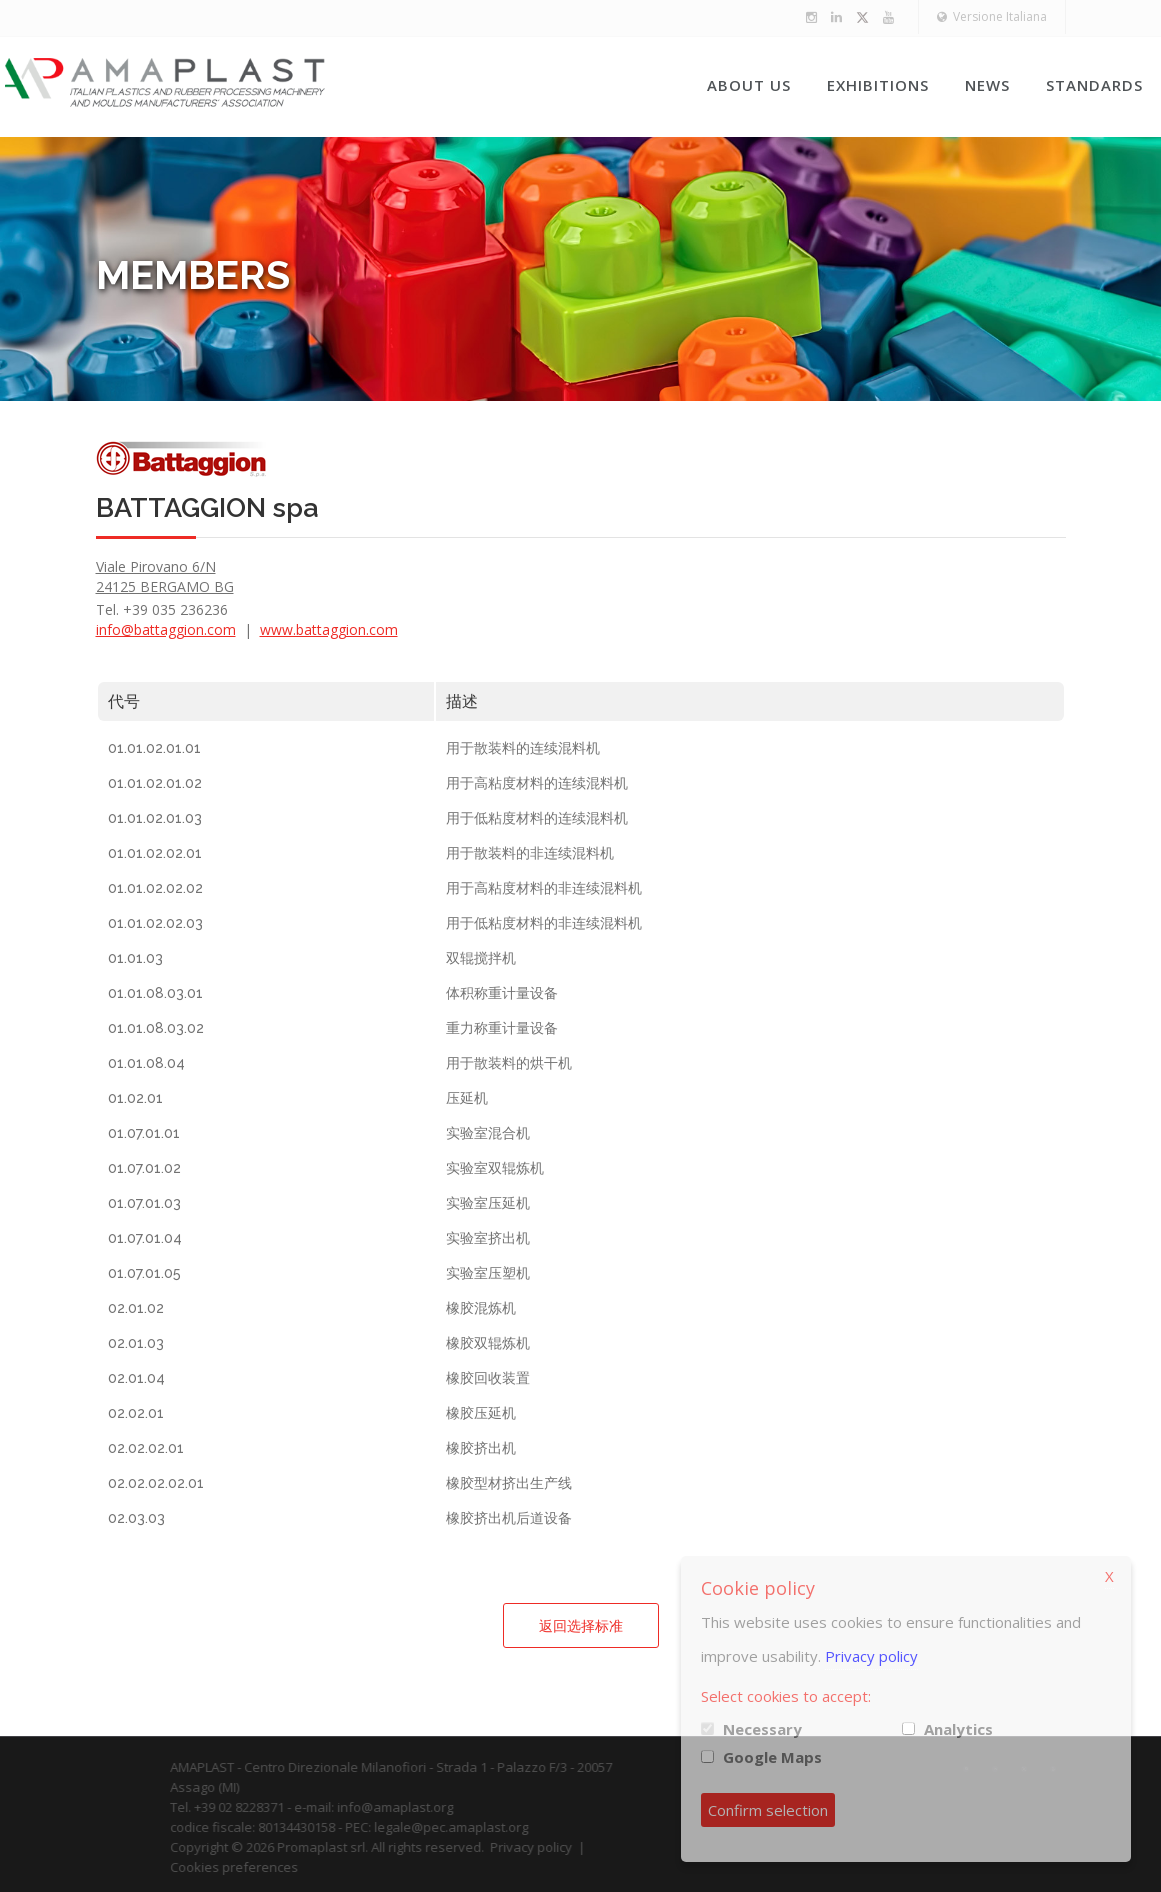 The width and height of the screenshot is (1161, 1892). What do you see at coordinates (488, 1133) in the screenshot?
I see `实验室混合机` at bounding box center [488, 1133].